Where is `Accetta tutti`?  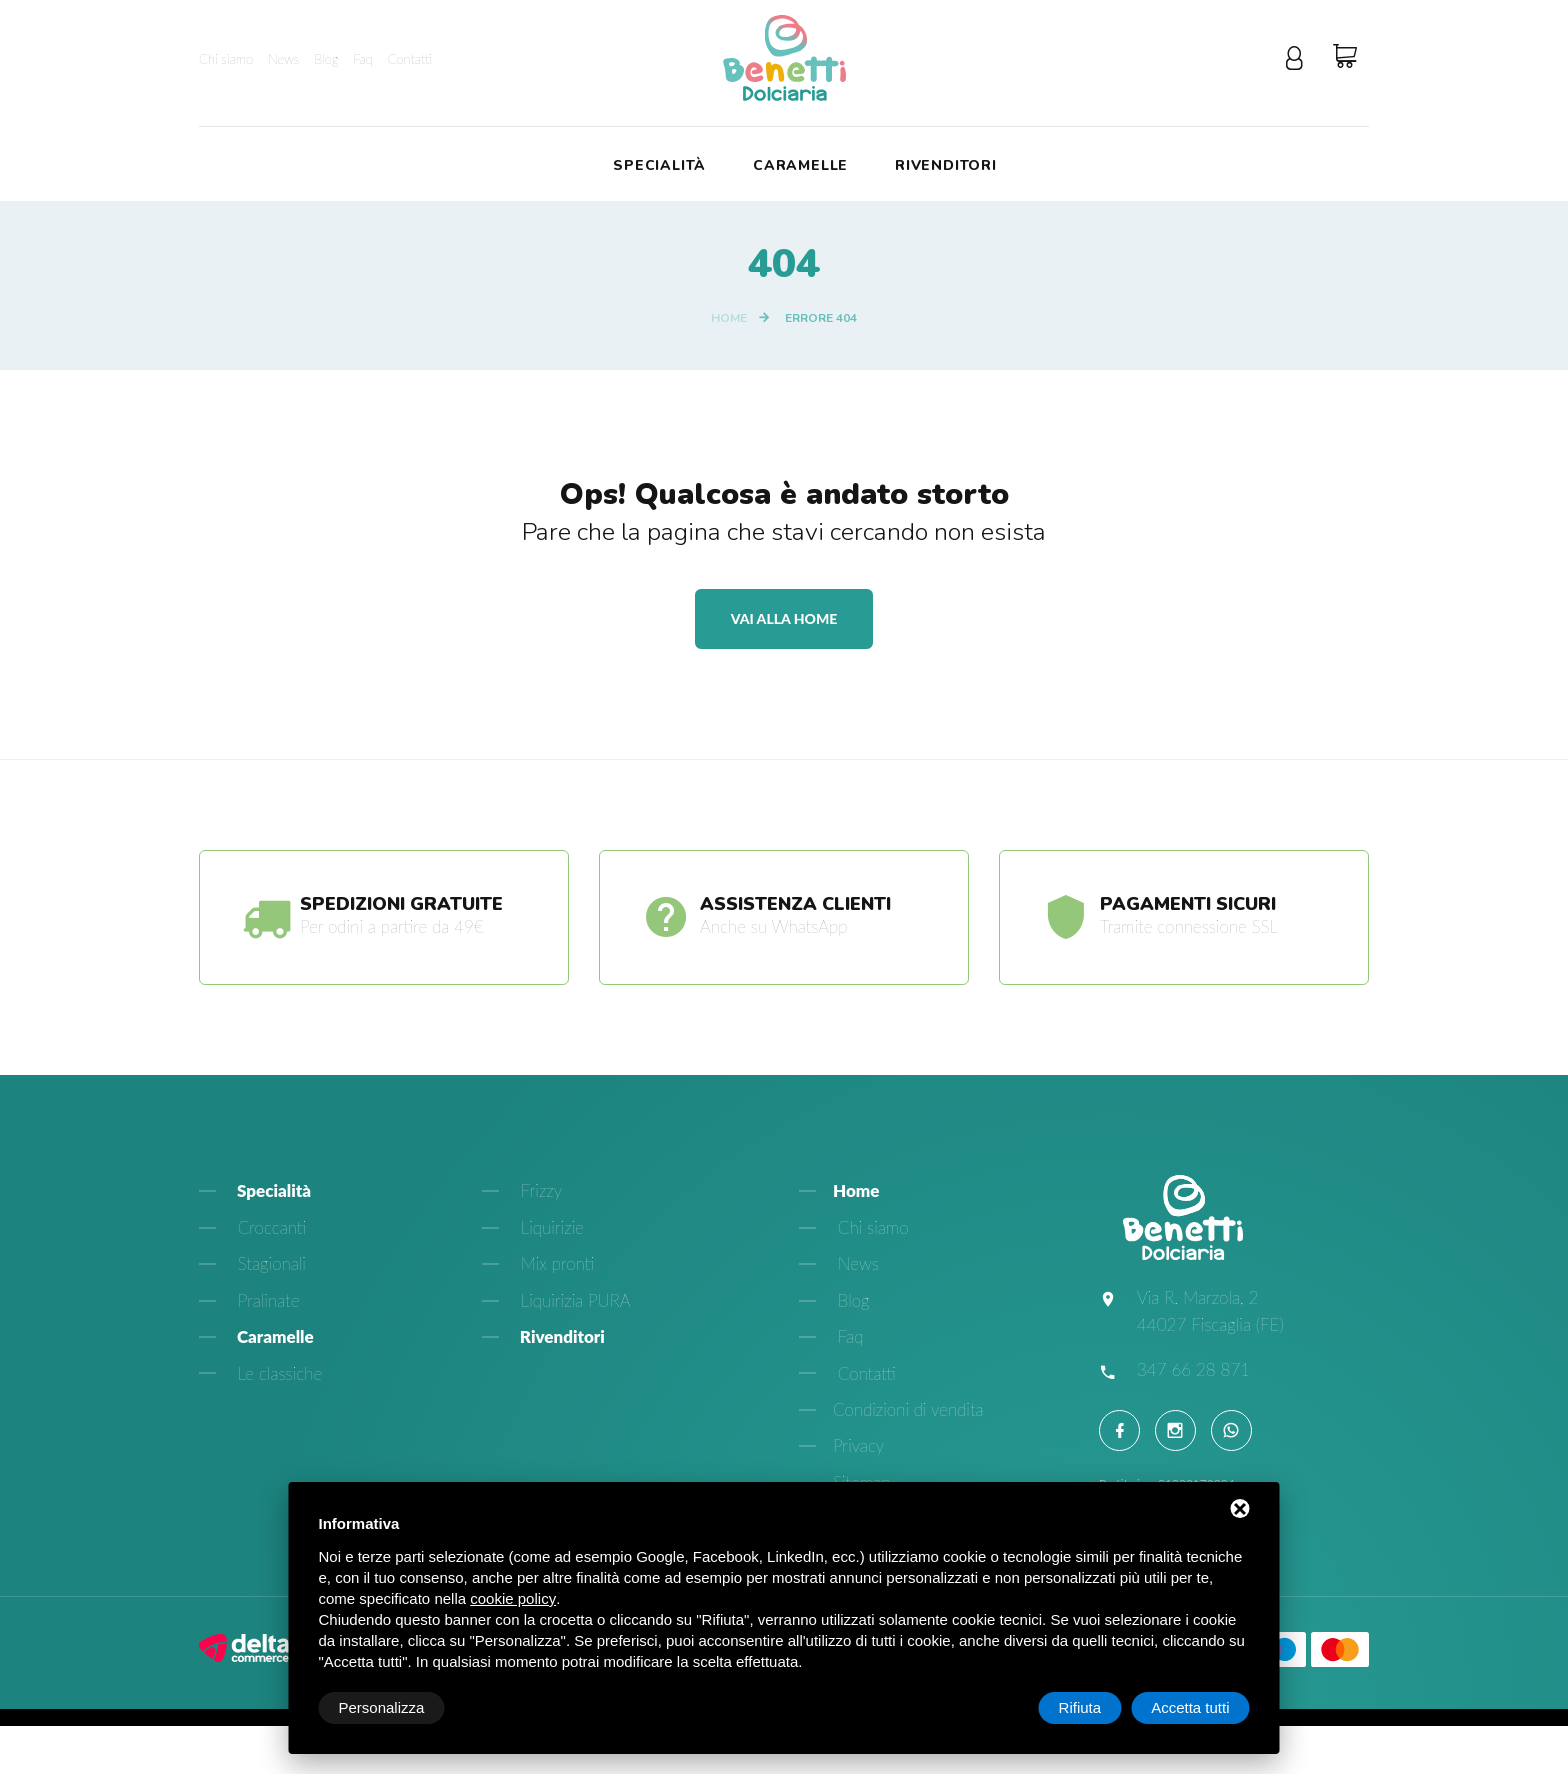
Accetta tutti is located at coordinates (1190, 1707).